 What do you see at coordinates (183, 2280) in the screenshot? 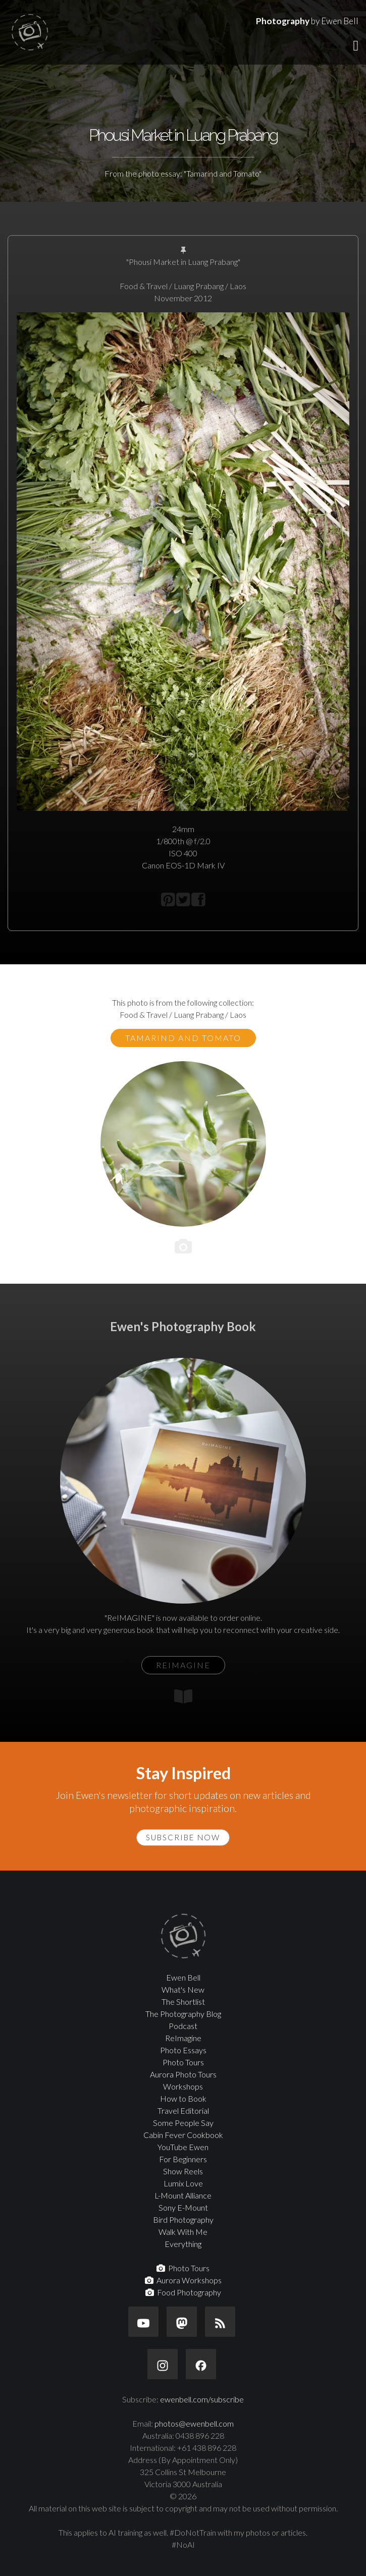
I see `Aurora Workshops` at bounding box center [183, 2280].